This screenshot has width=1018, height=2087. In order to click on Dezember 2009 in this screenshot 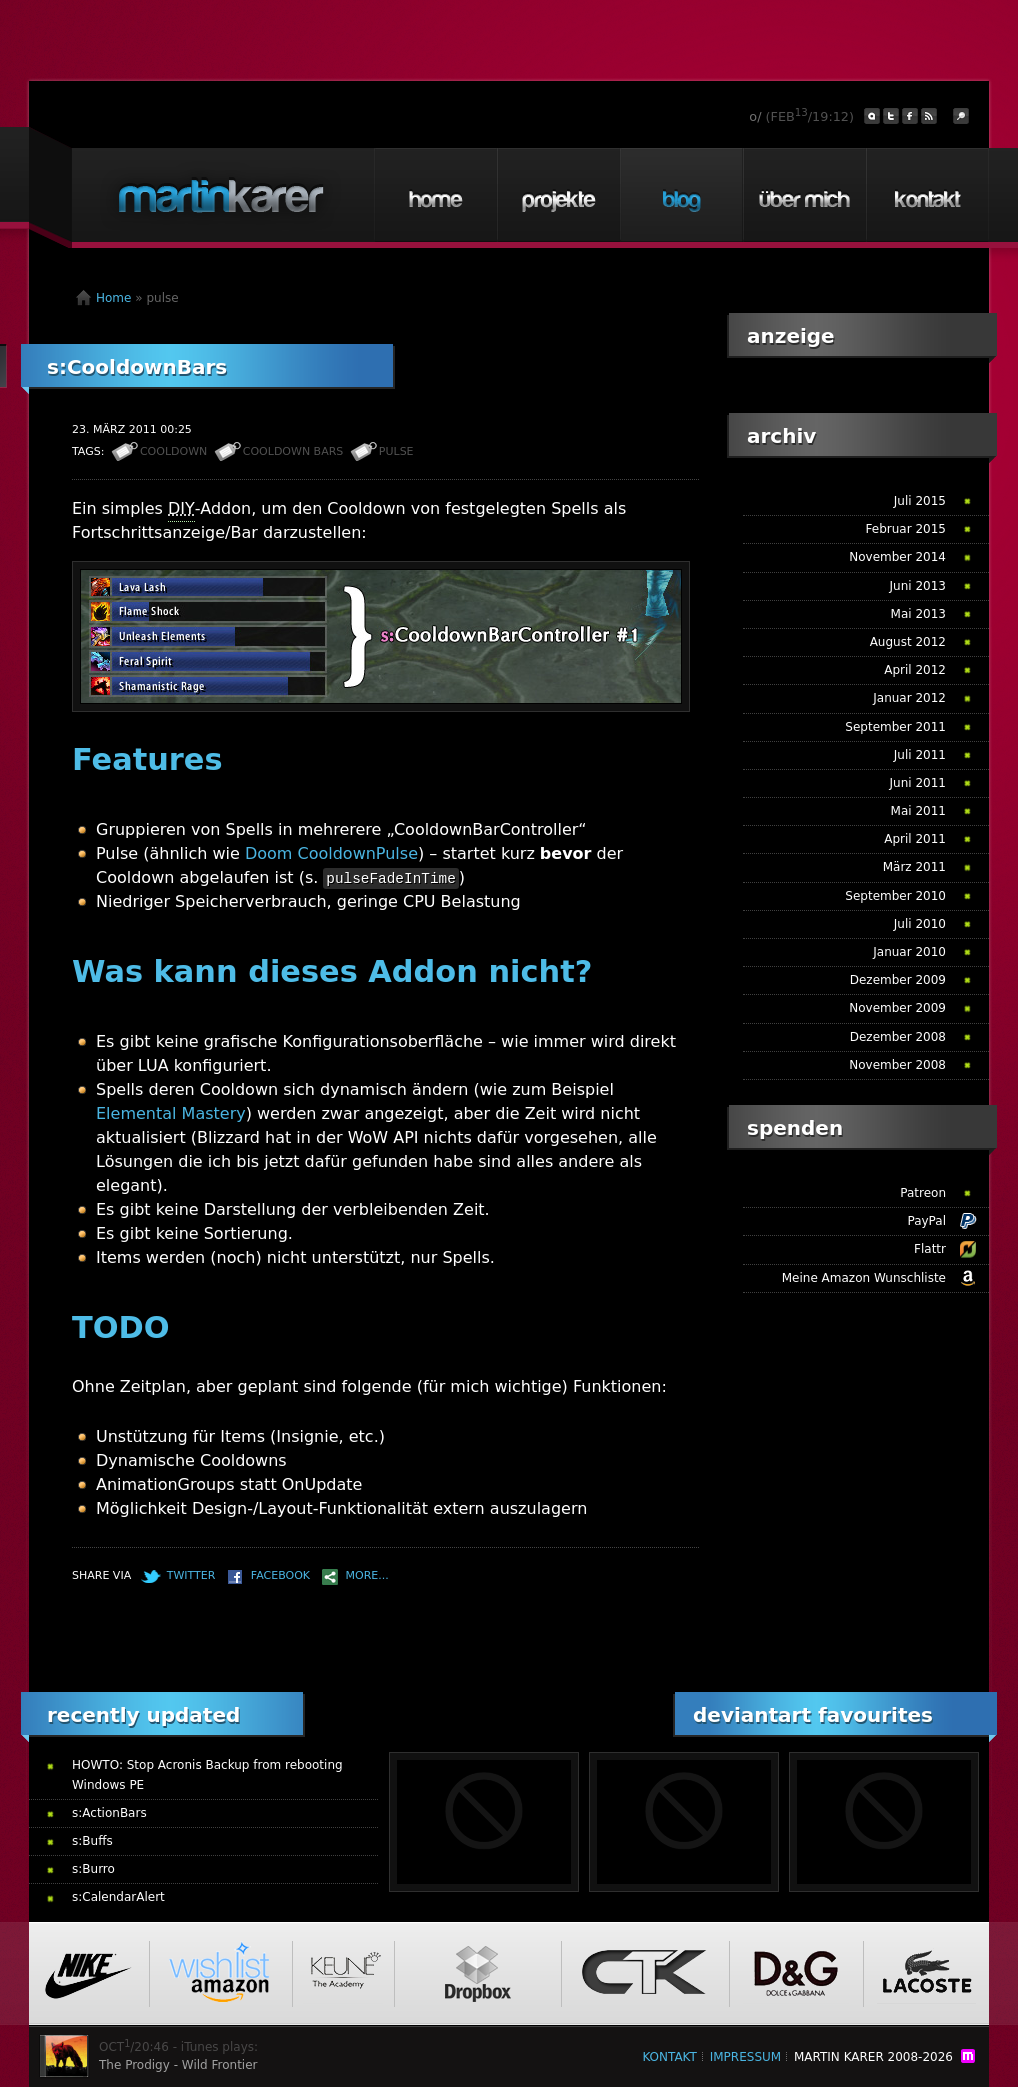, I will do `click(898, 980)`.